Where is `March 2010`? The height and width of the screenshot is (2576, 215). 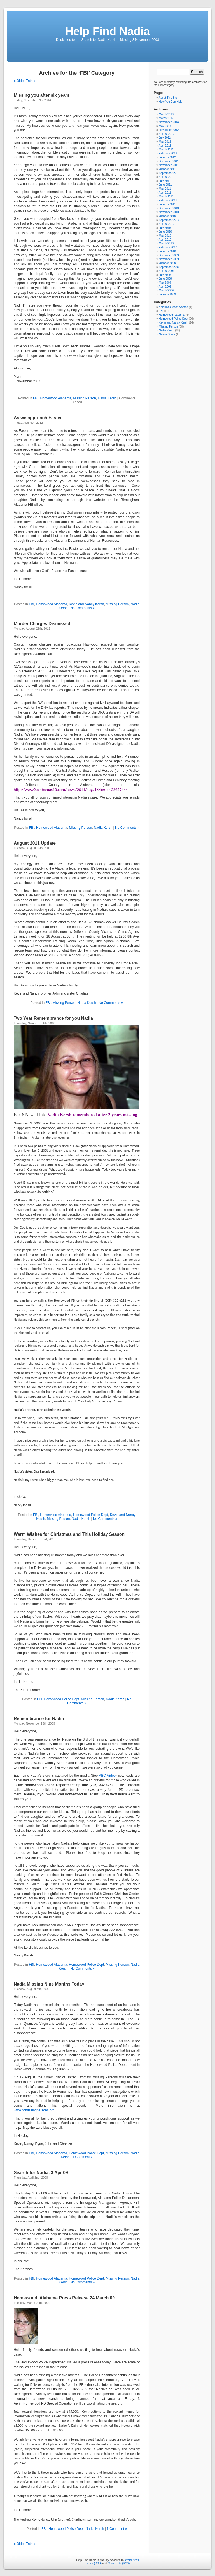
March 2010 is located at coordinates (166, 243).